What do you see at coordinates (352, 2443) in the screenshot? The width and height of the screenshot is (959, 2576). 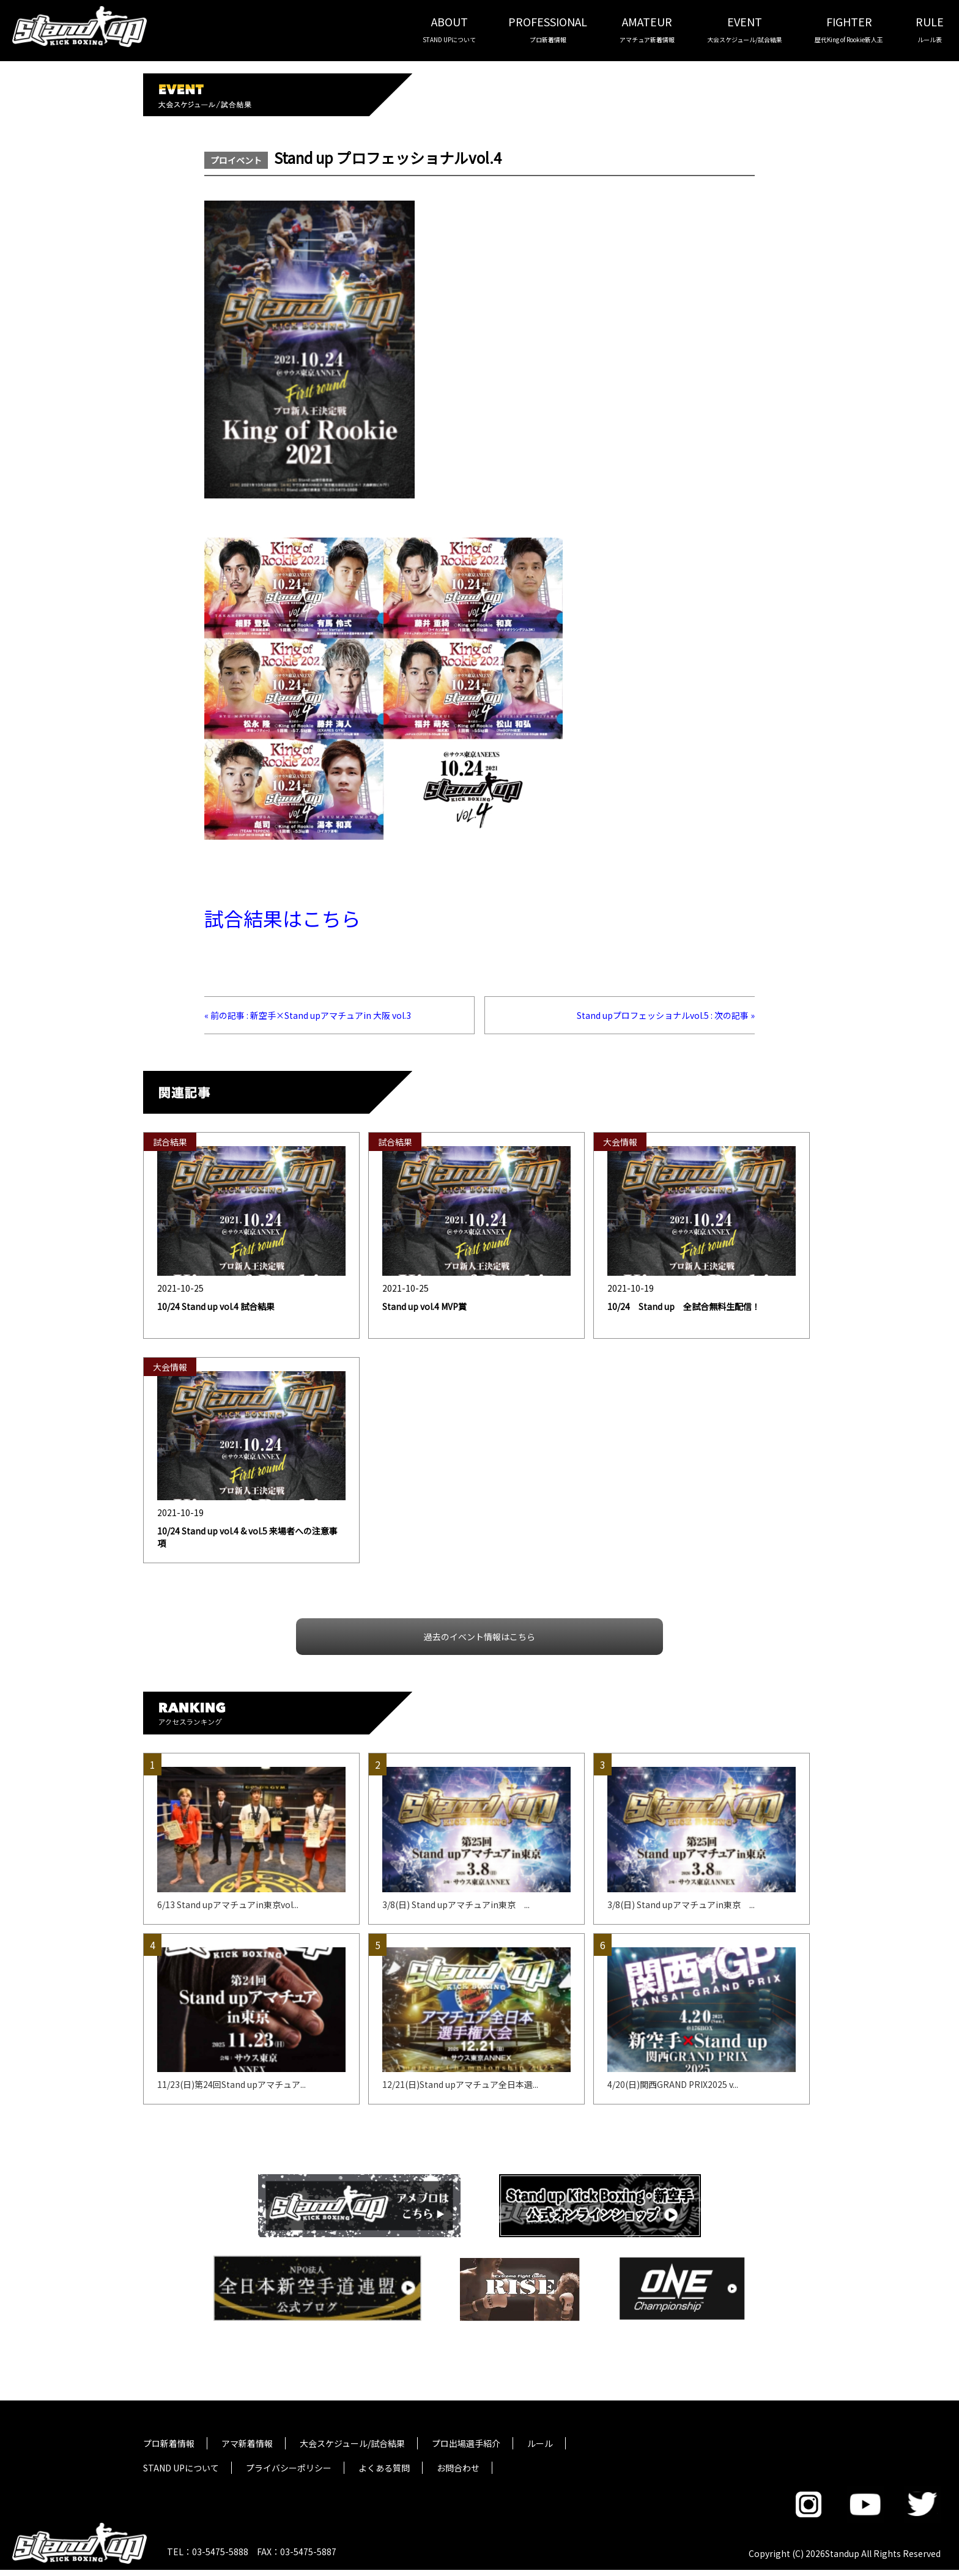 I see `大会スケジュール/試合結果` at bounding box center [352, 2443].